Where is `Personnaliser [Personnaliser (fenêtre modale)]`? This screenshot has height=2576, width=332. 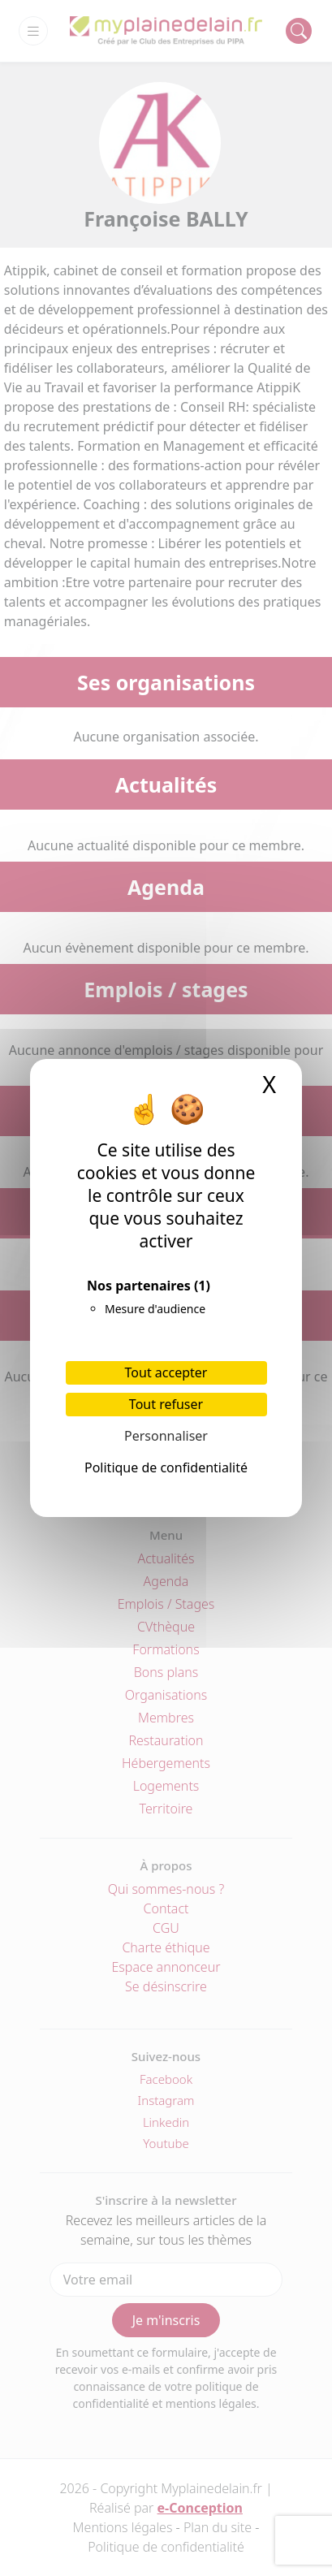
Personnaliser [Personnaliser (fenêtre modale)] is located at coordinates (166, 1436).